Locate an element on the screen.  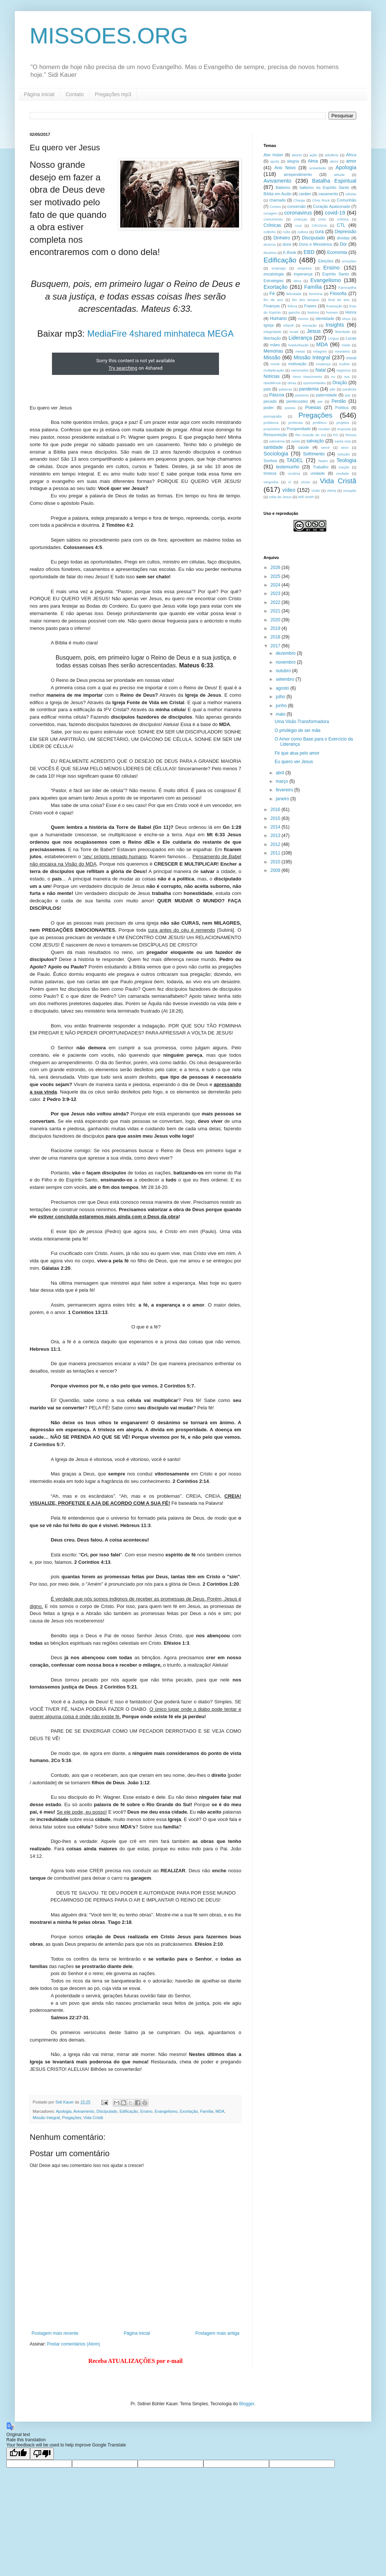
Dons e Ministérios is located at coordinates (315, 244).